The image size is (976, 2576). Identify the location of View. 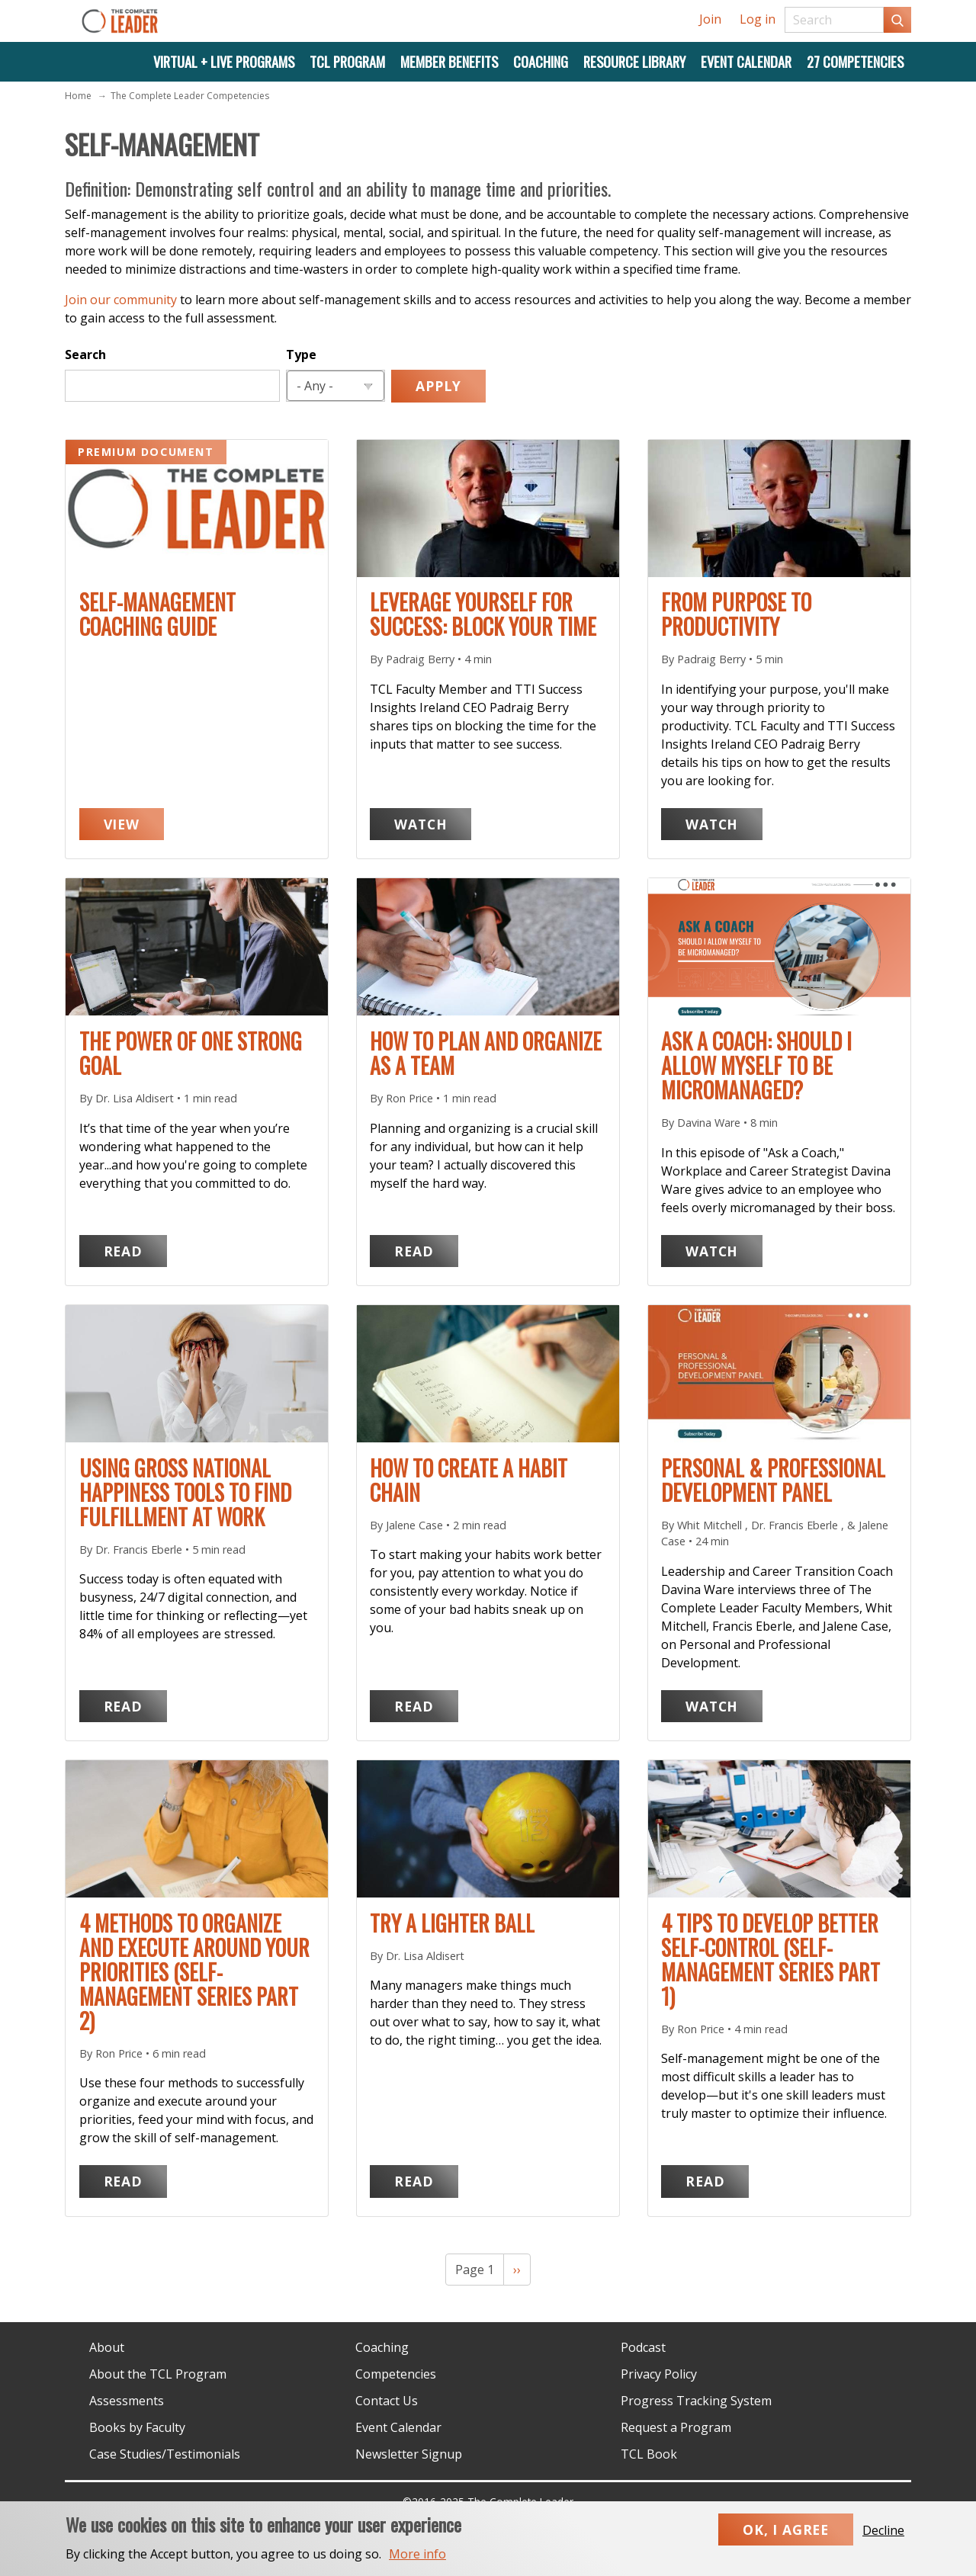
(134, 823).